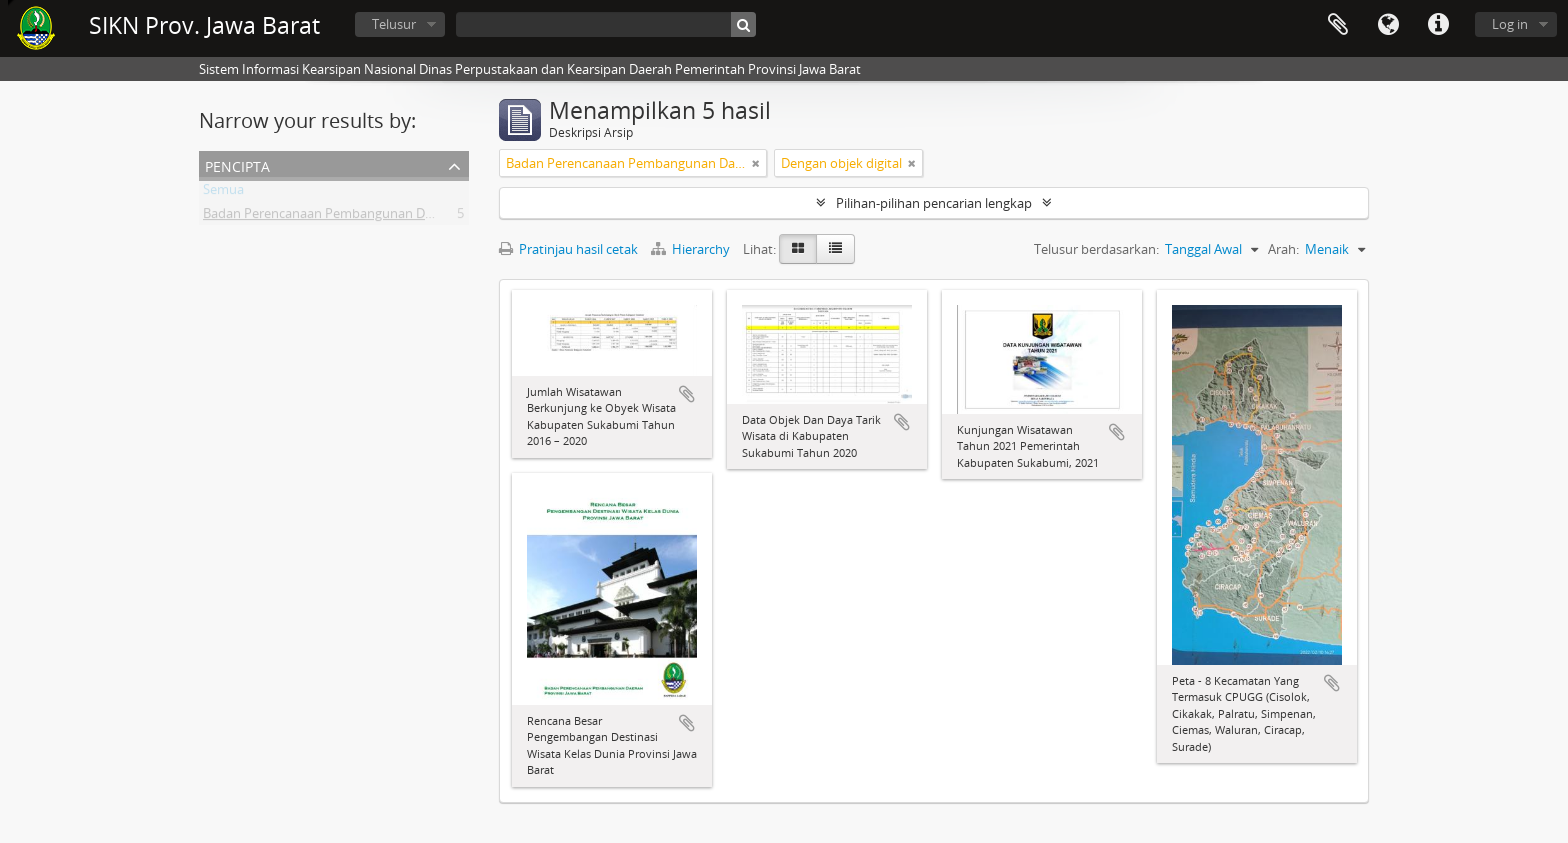 This screenshot has height=843, width=1568. Describe the element at coordinates (1388, 25) in the screenshot. I see `Bahasa` at that location.